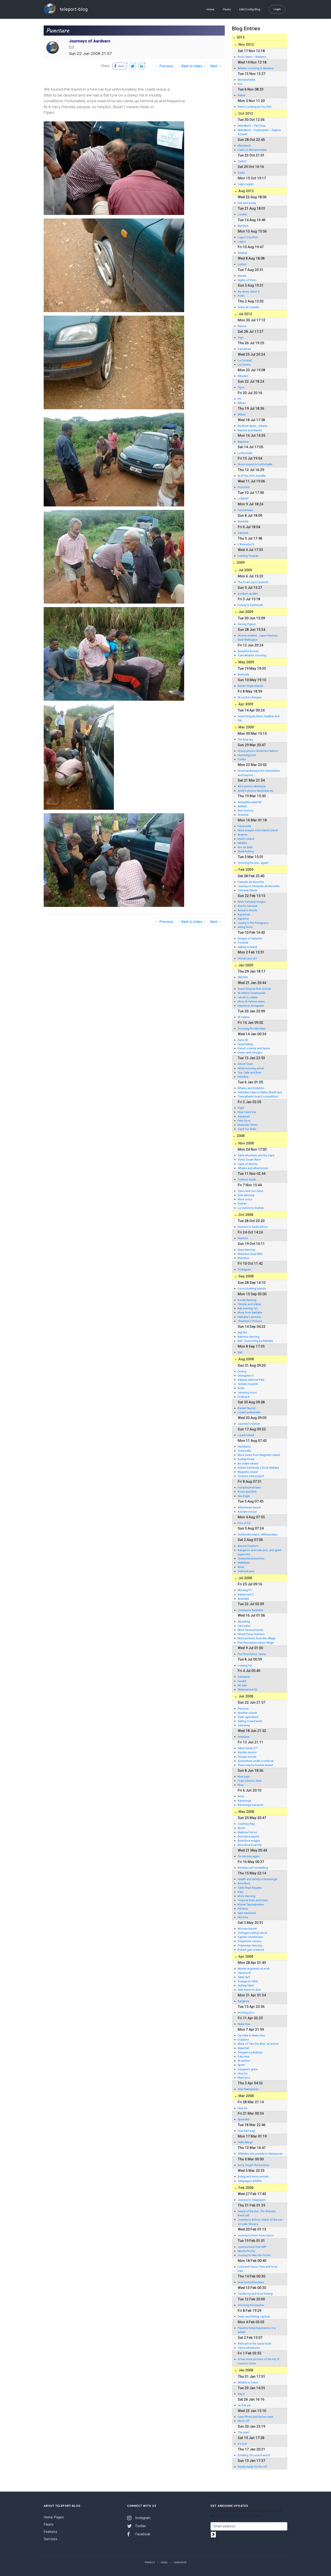  Describe the element at coordinates (245, 847) in the screenshot. I see `Iles de Salut` at that location.